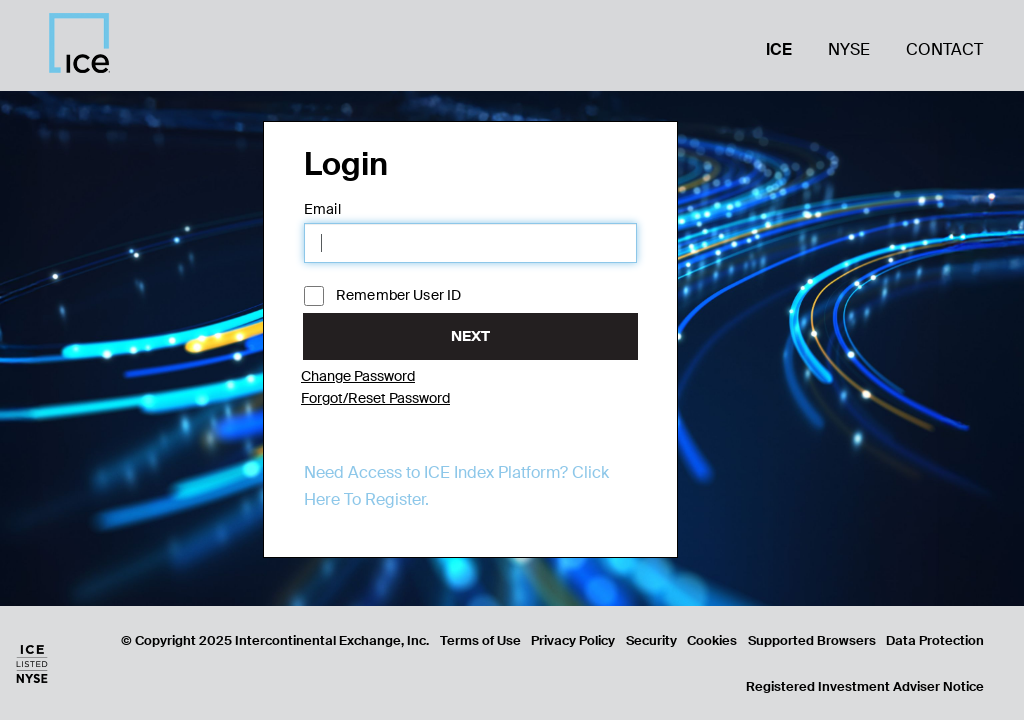 Image resolution: width=1024 pixels, height=720 pixels. I want to click on Supported Browsers, so click(812, 640).